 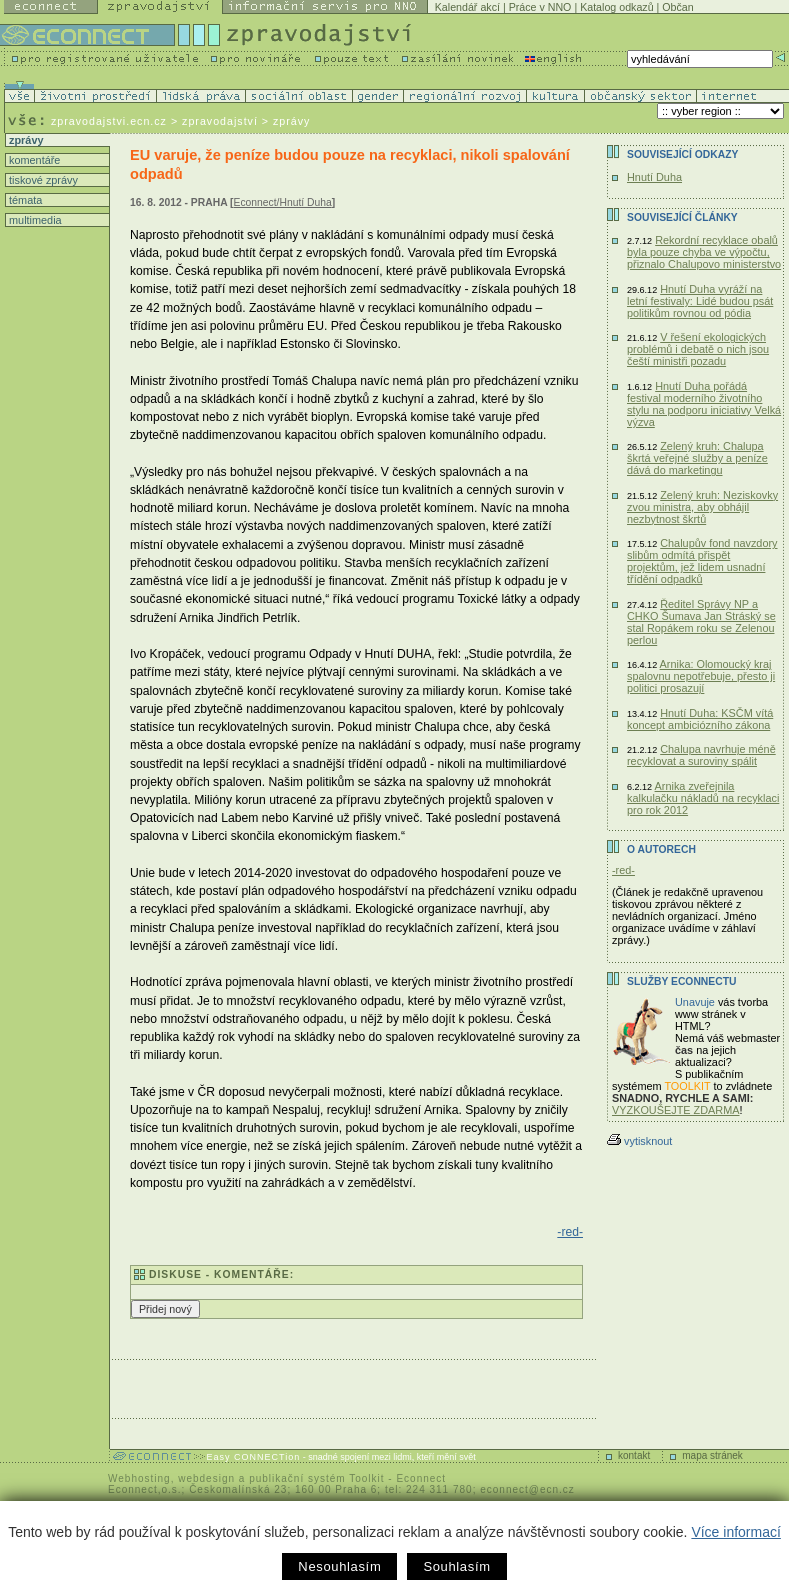 I want to click on V řešení ekologických problémů i debatě o nich jsou čeští ministři pozadu, so click(x=698, y=349).